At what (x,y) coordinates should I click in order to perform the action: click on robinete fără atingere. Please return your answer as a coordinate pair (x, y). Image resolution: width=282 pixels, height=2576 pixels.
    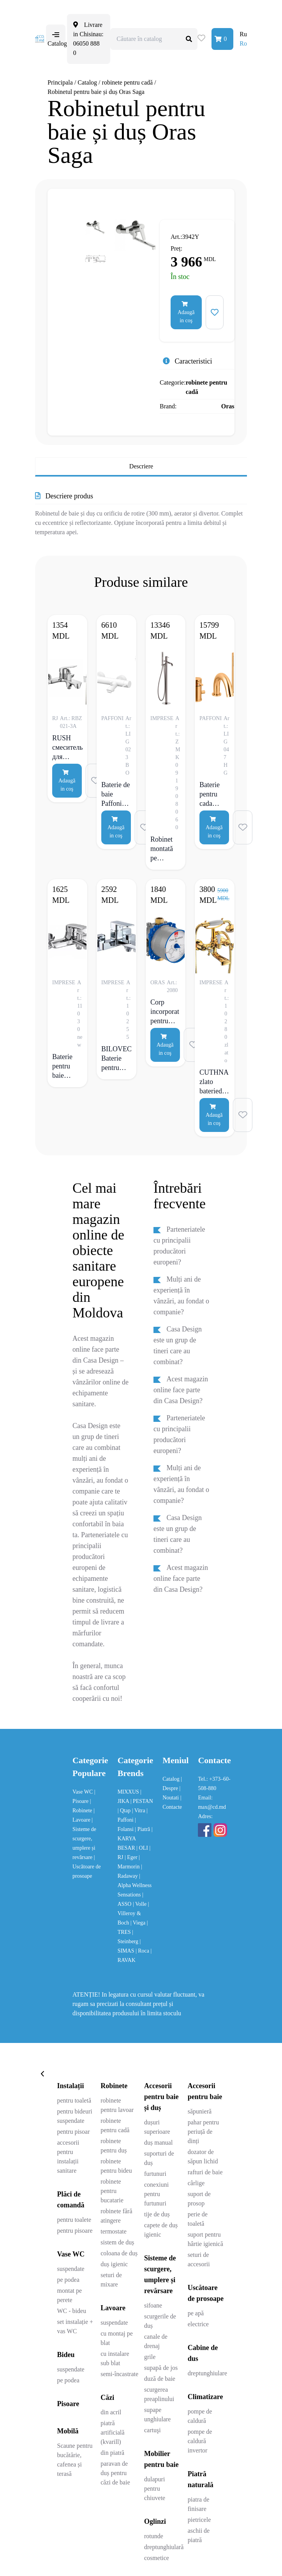
    Looking at the image, I should click on (116, 2216).